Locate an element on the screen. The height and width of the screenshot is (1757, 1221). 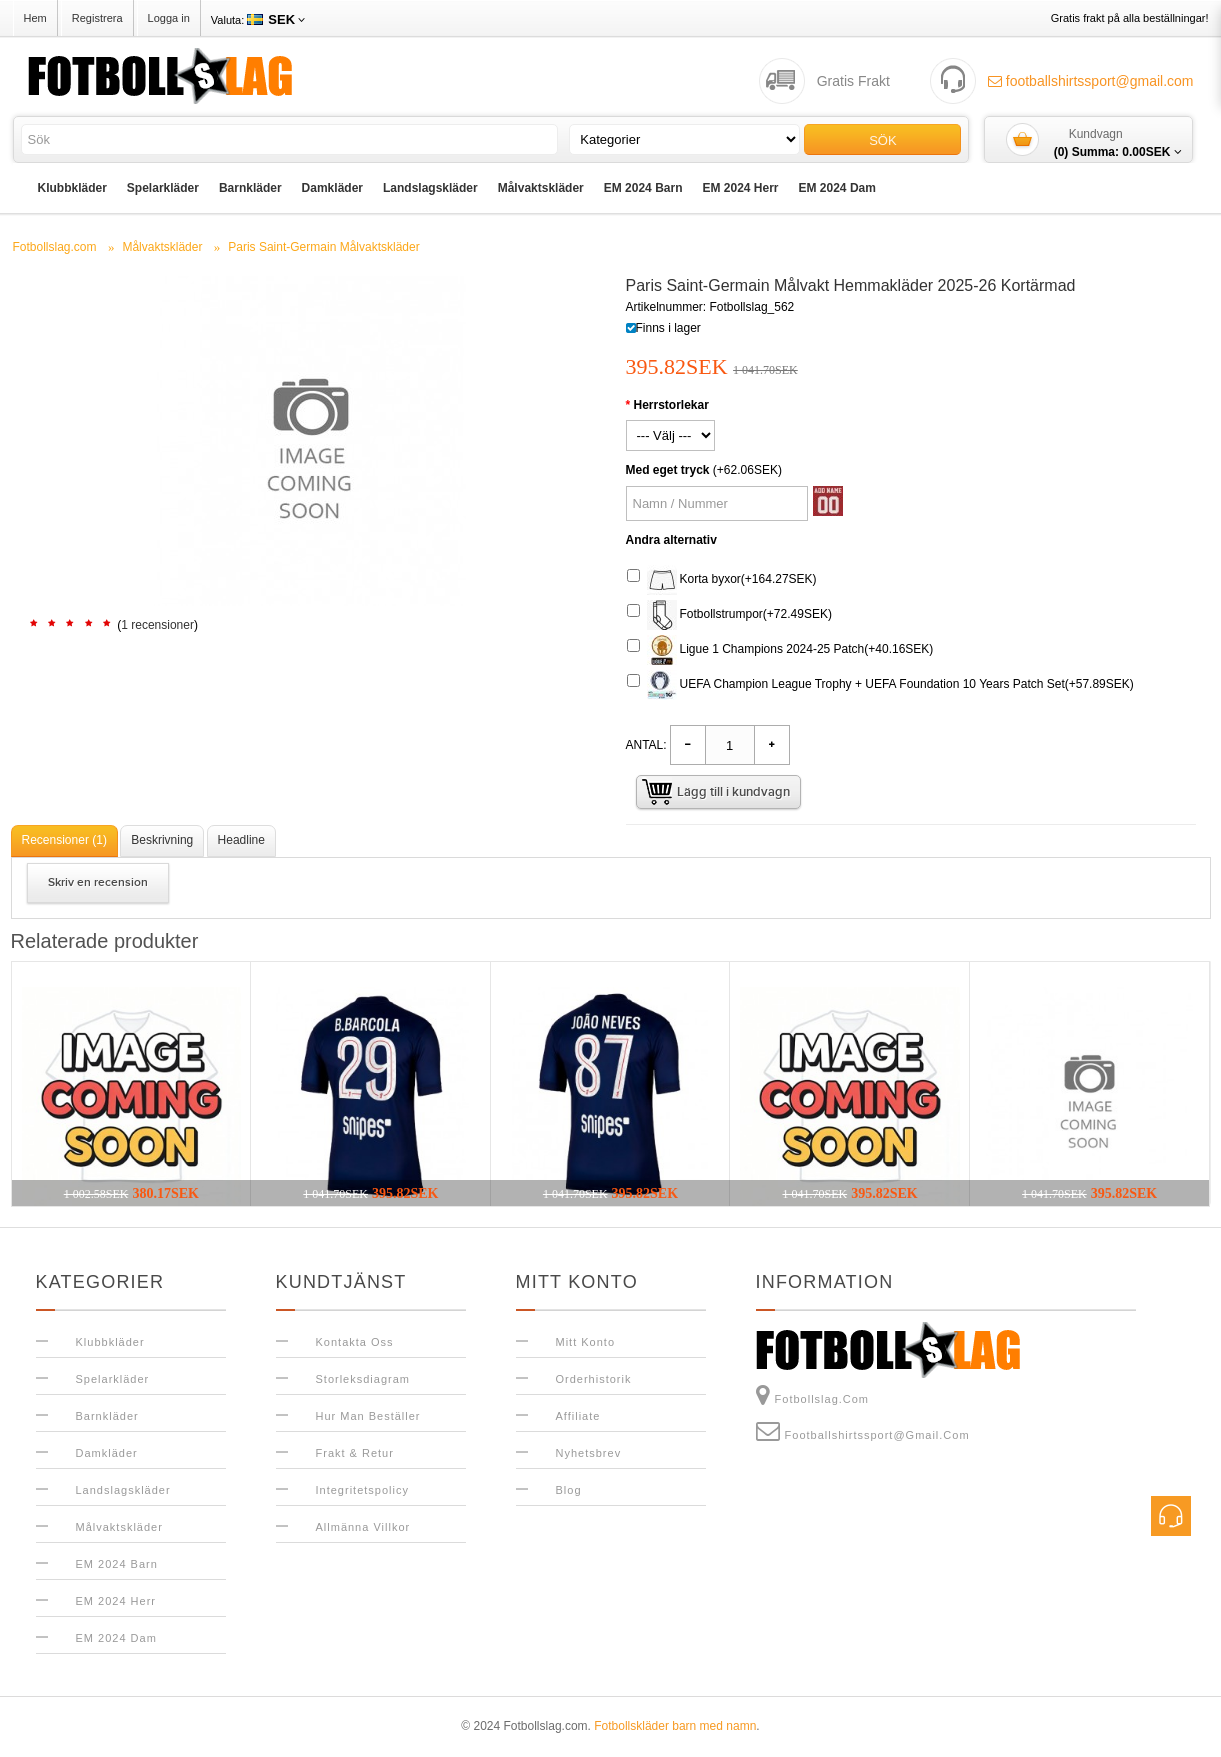
Herrstorlekar is located at coordinates (671, 405).